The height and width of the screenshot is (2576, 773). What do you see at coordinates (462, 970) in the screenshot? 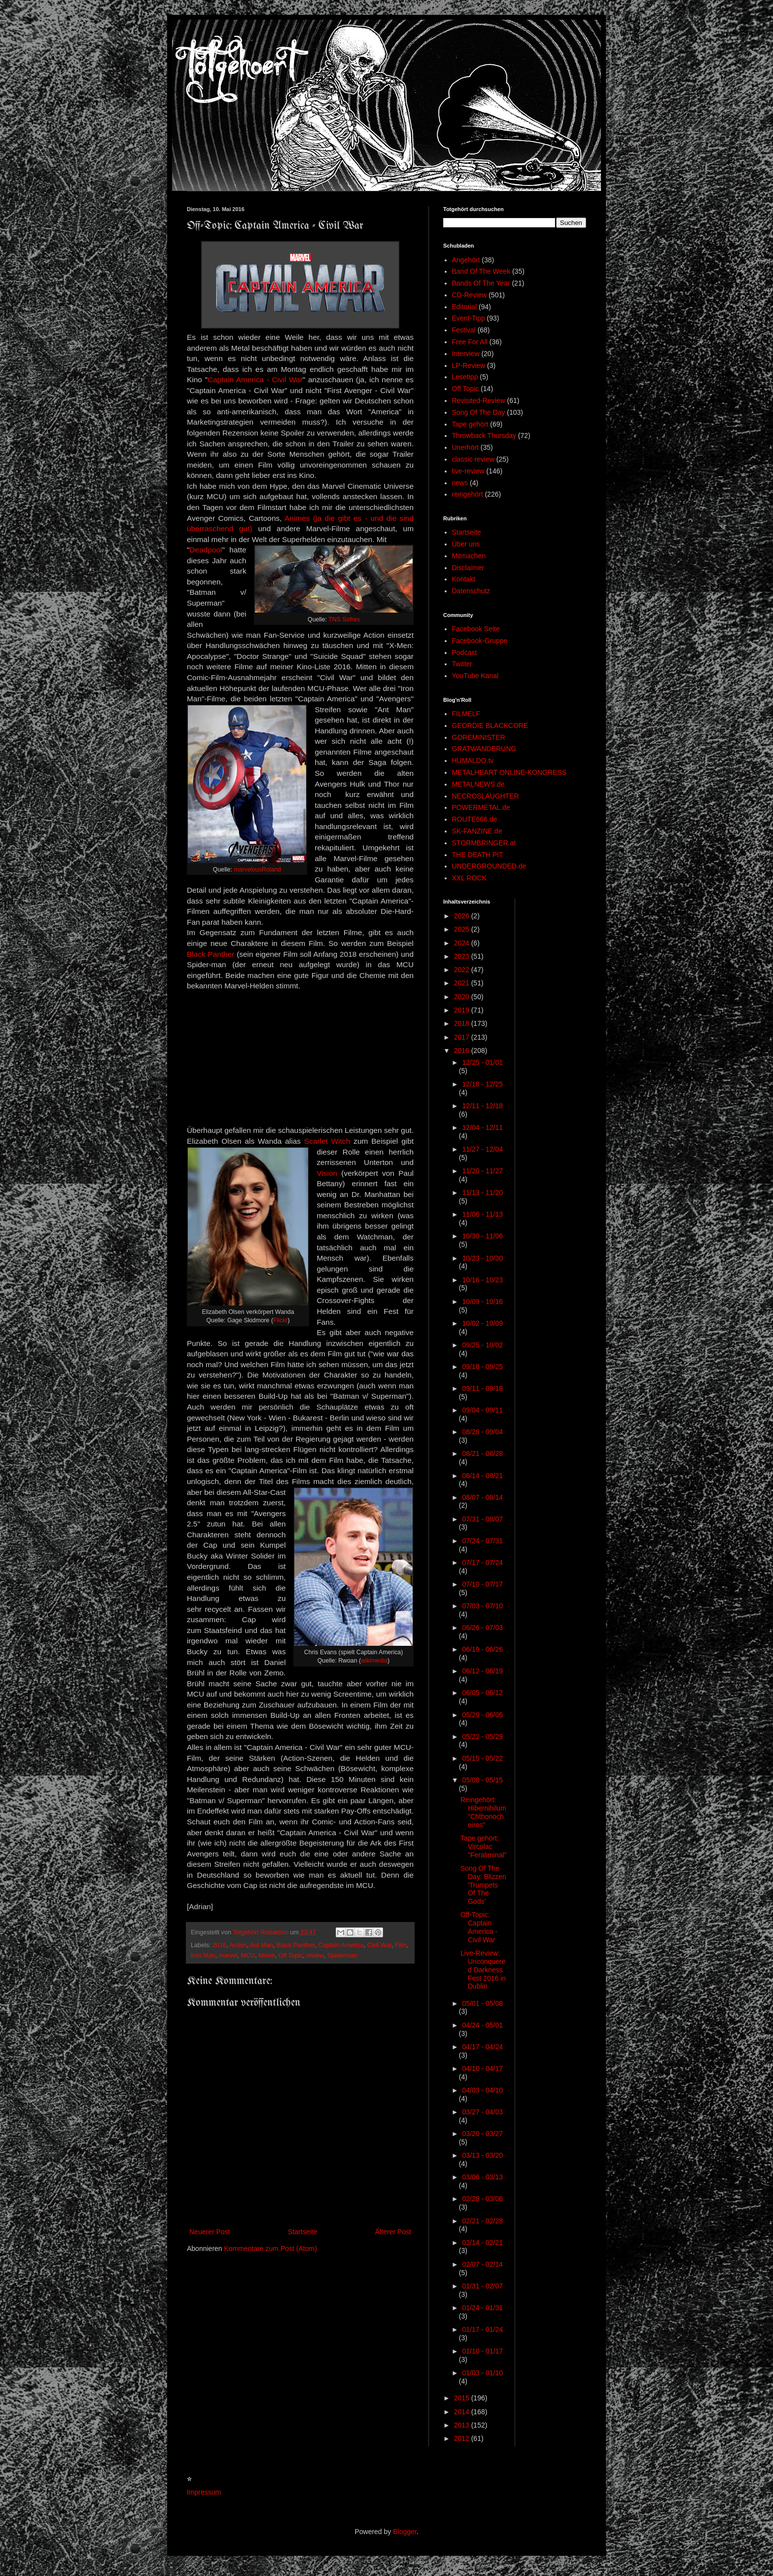
I see `2022` at bounding box center [462, 970].